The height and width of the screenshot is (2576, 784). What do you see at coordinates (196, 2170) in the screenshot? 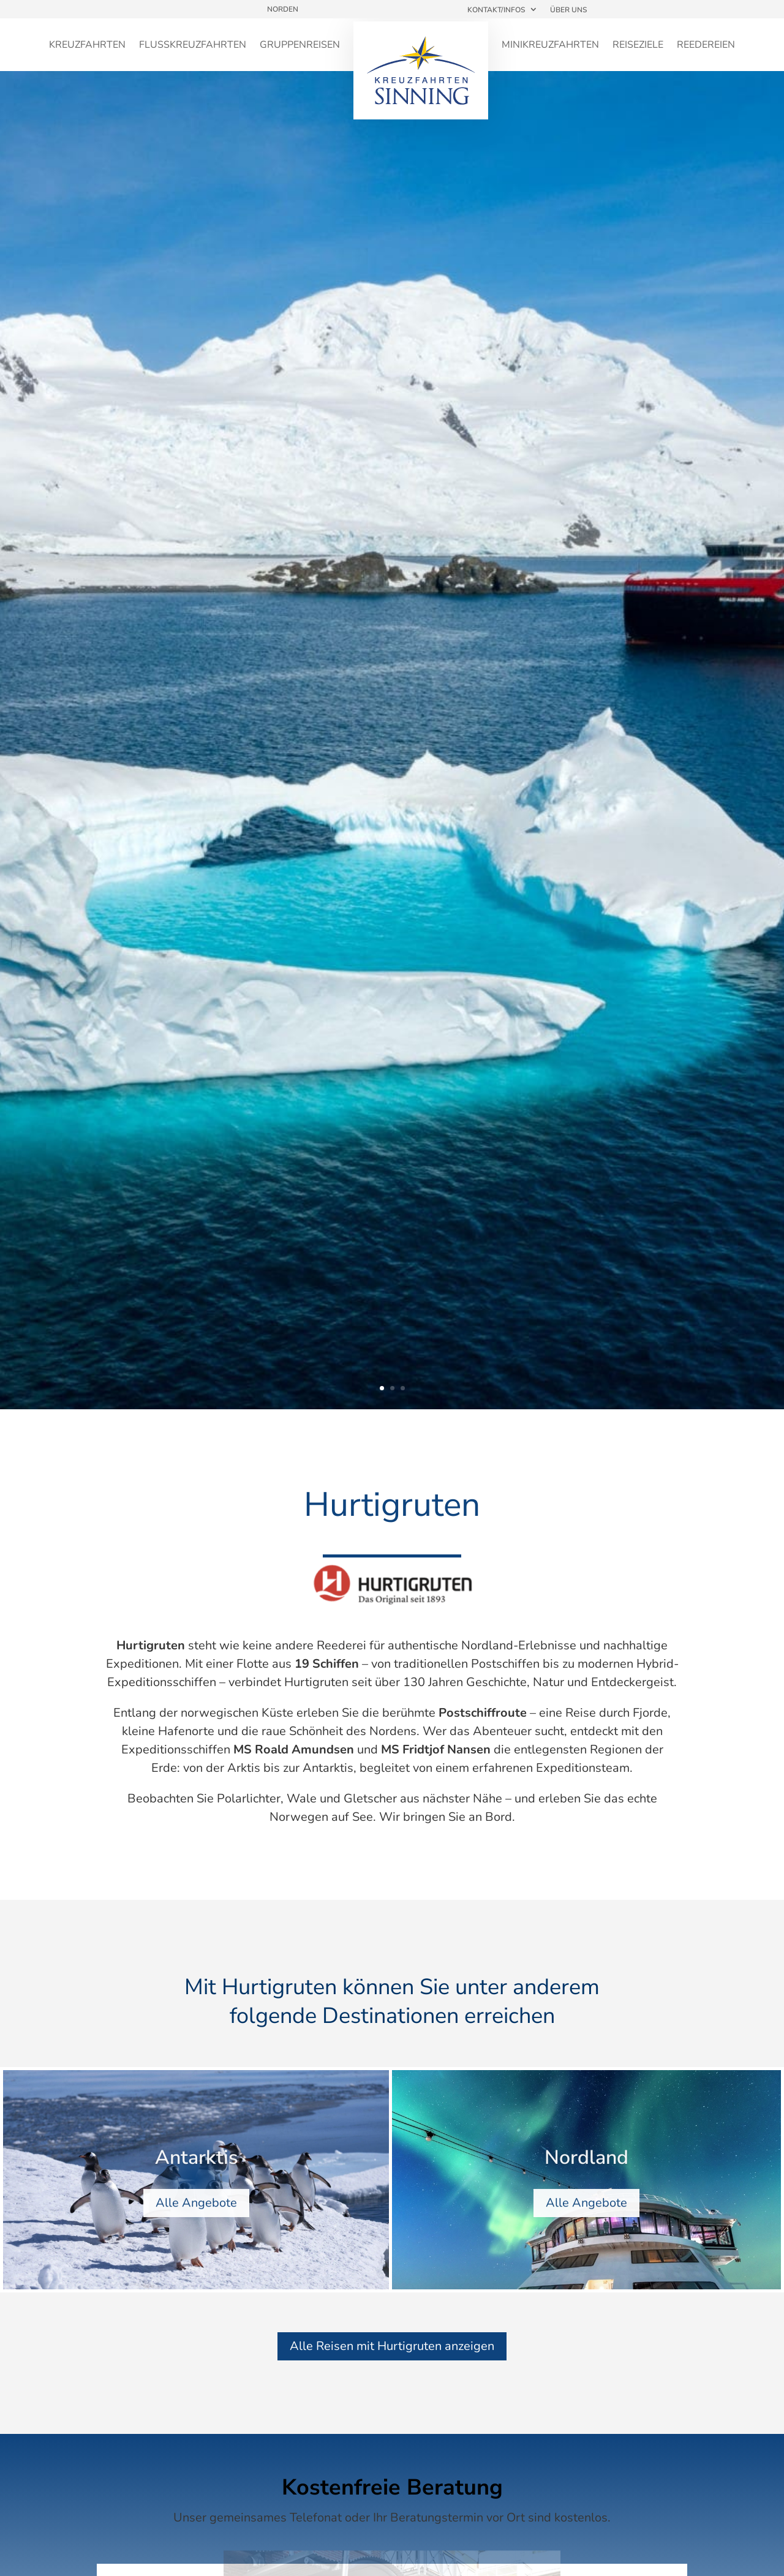
I see `Antarktis` at bounding box center [196, 2170].